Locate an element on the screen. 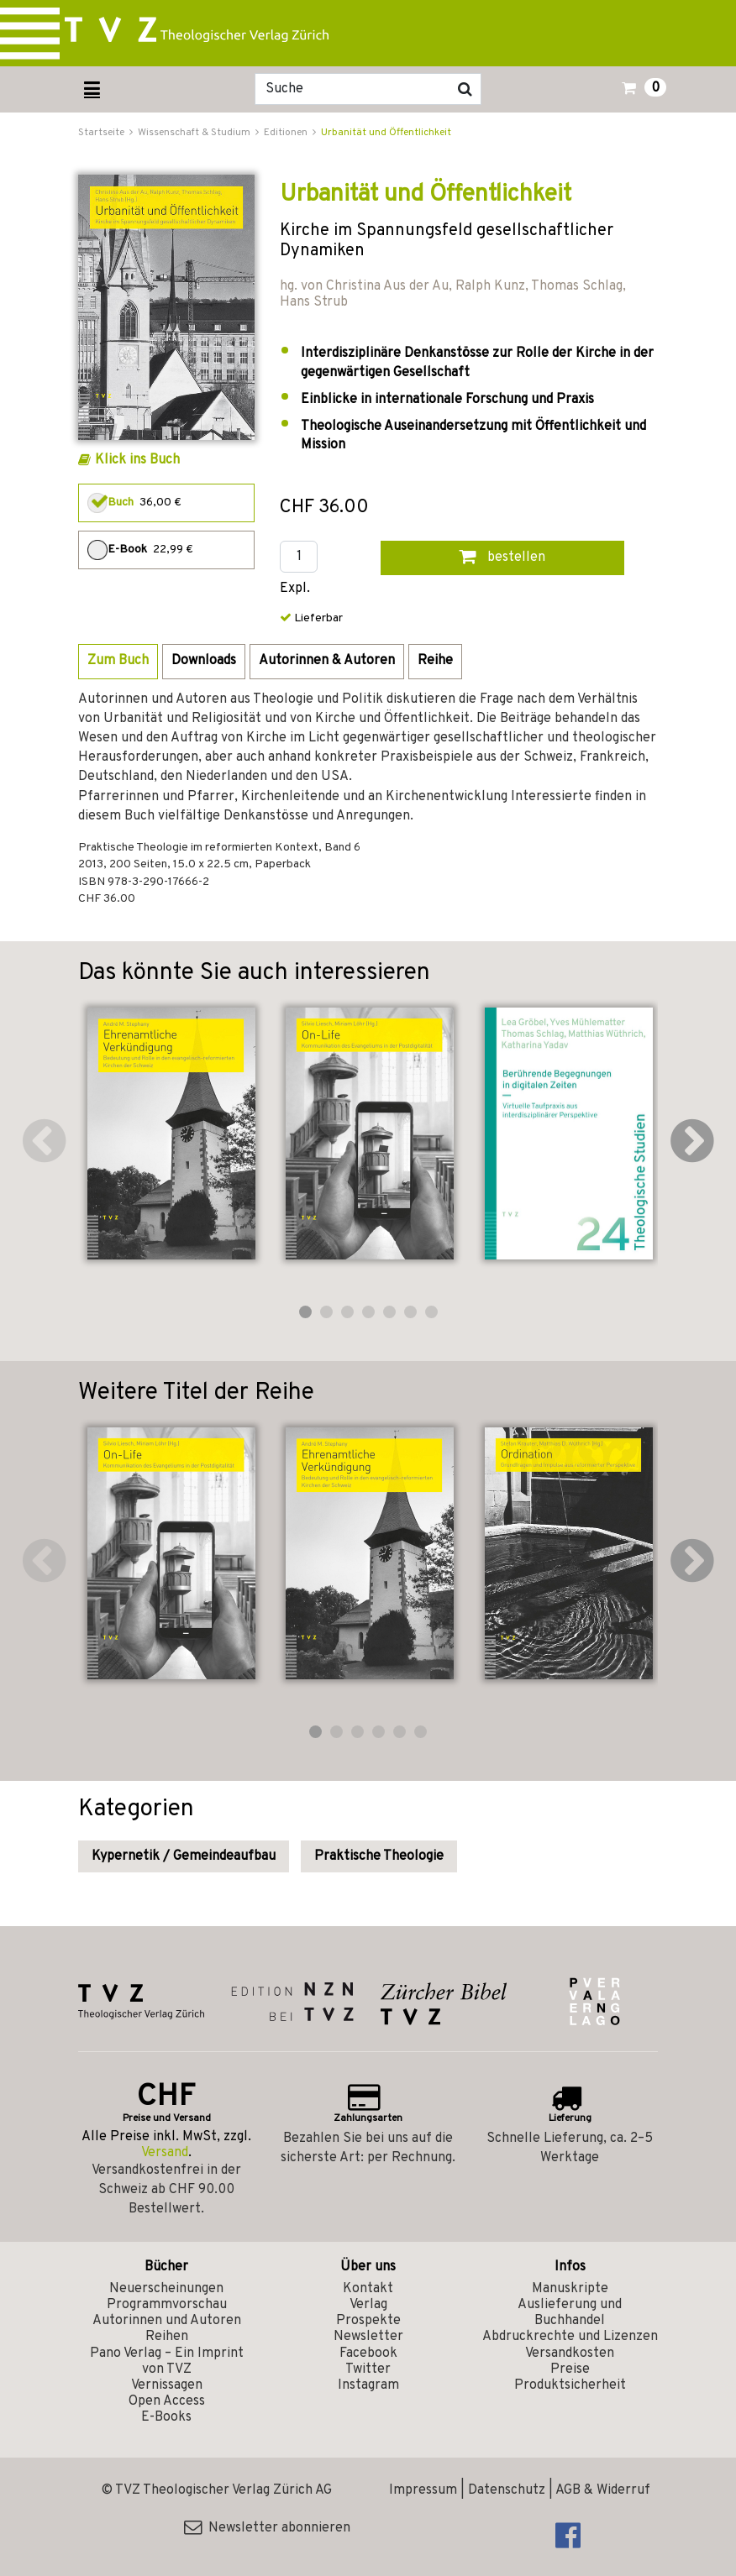 This screenshot has height=2576, width=736. Pano Verlag – Ein Imprint von TVZ is located at coordinates (167, 2361).